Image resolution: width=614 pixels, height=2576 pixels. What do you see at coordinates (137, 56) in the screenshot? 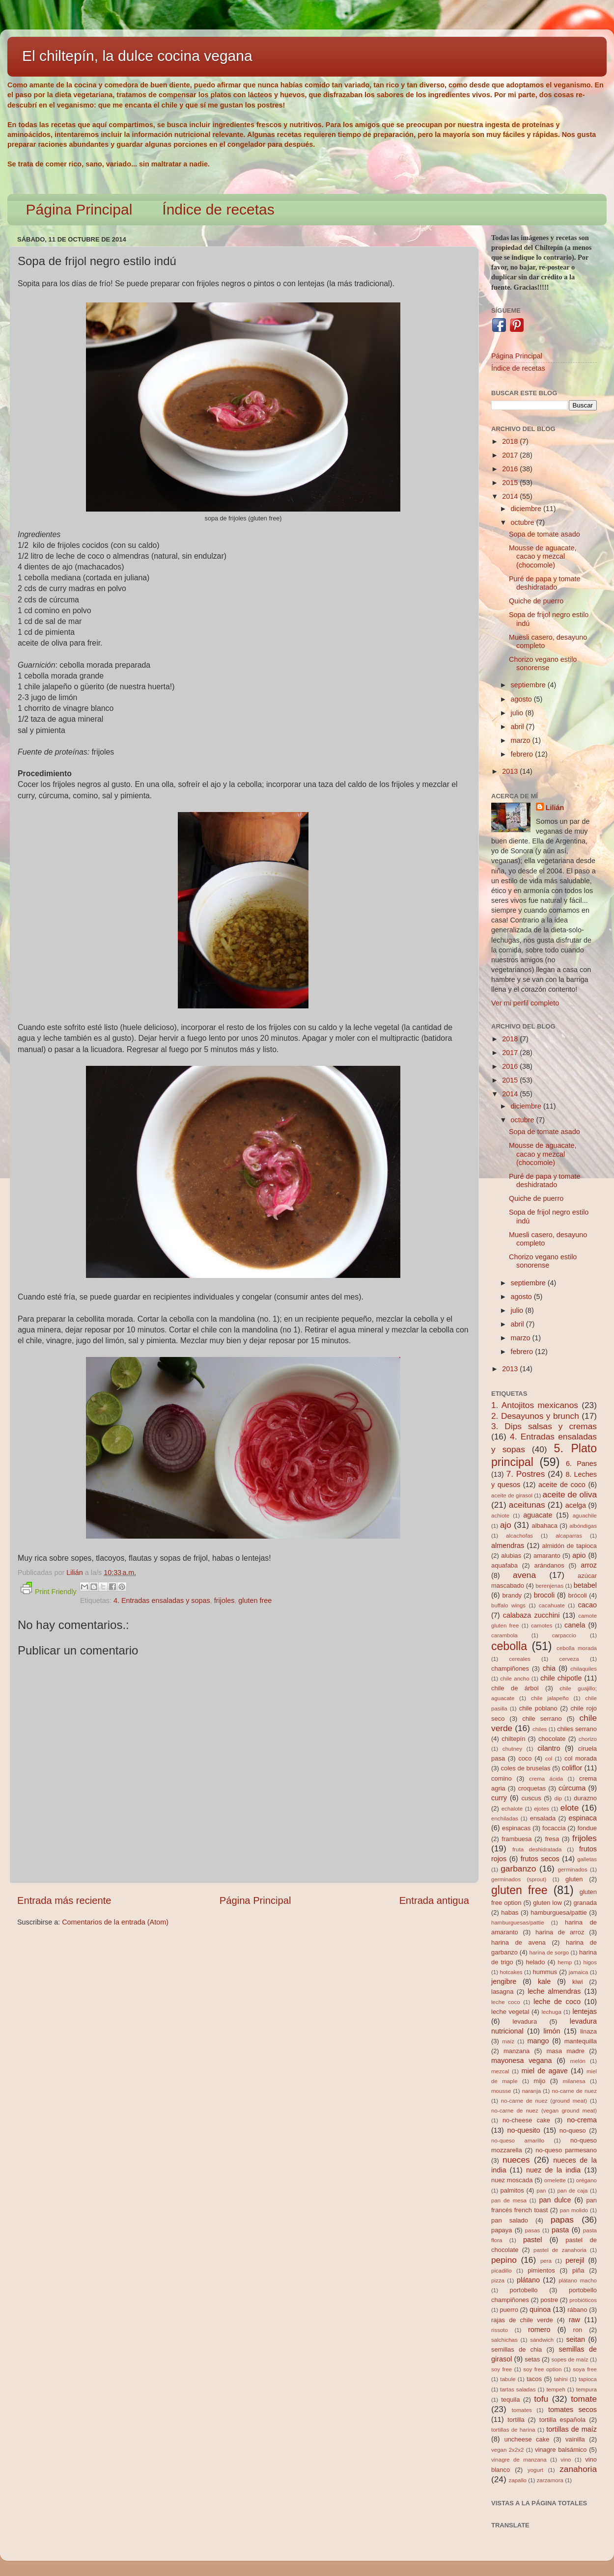
I see `El chiltepín, la dulce cocina vegana` at bounding box center [137, 56].